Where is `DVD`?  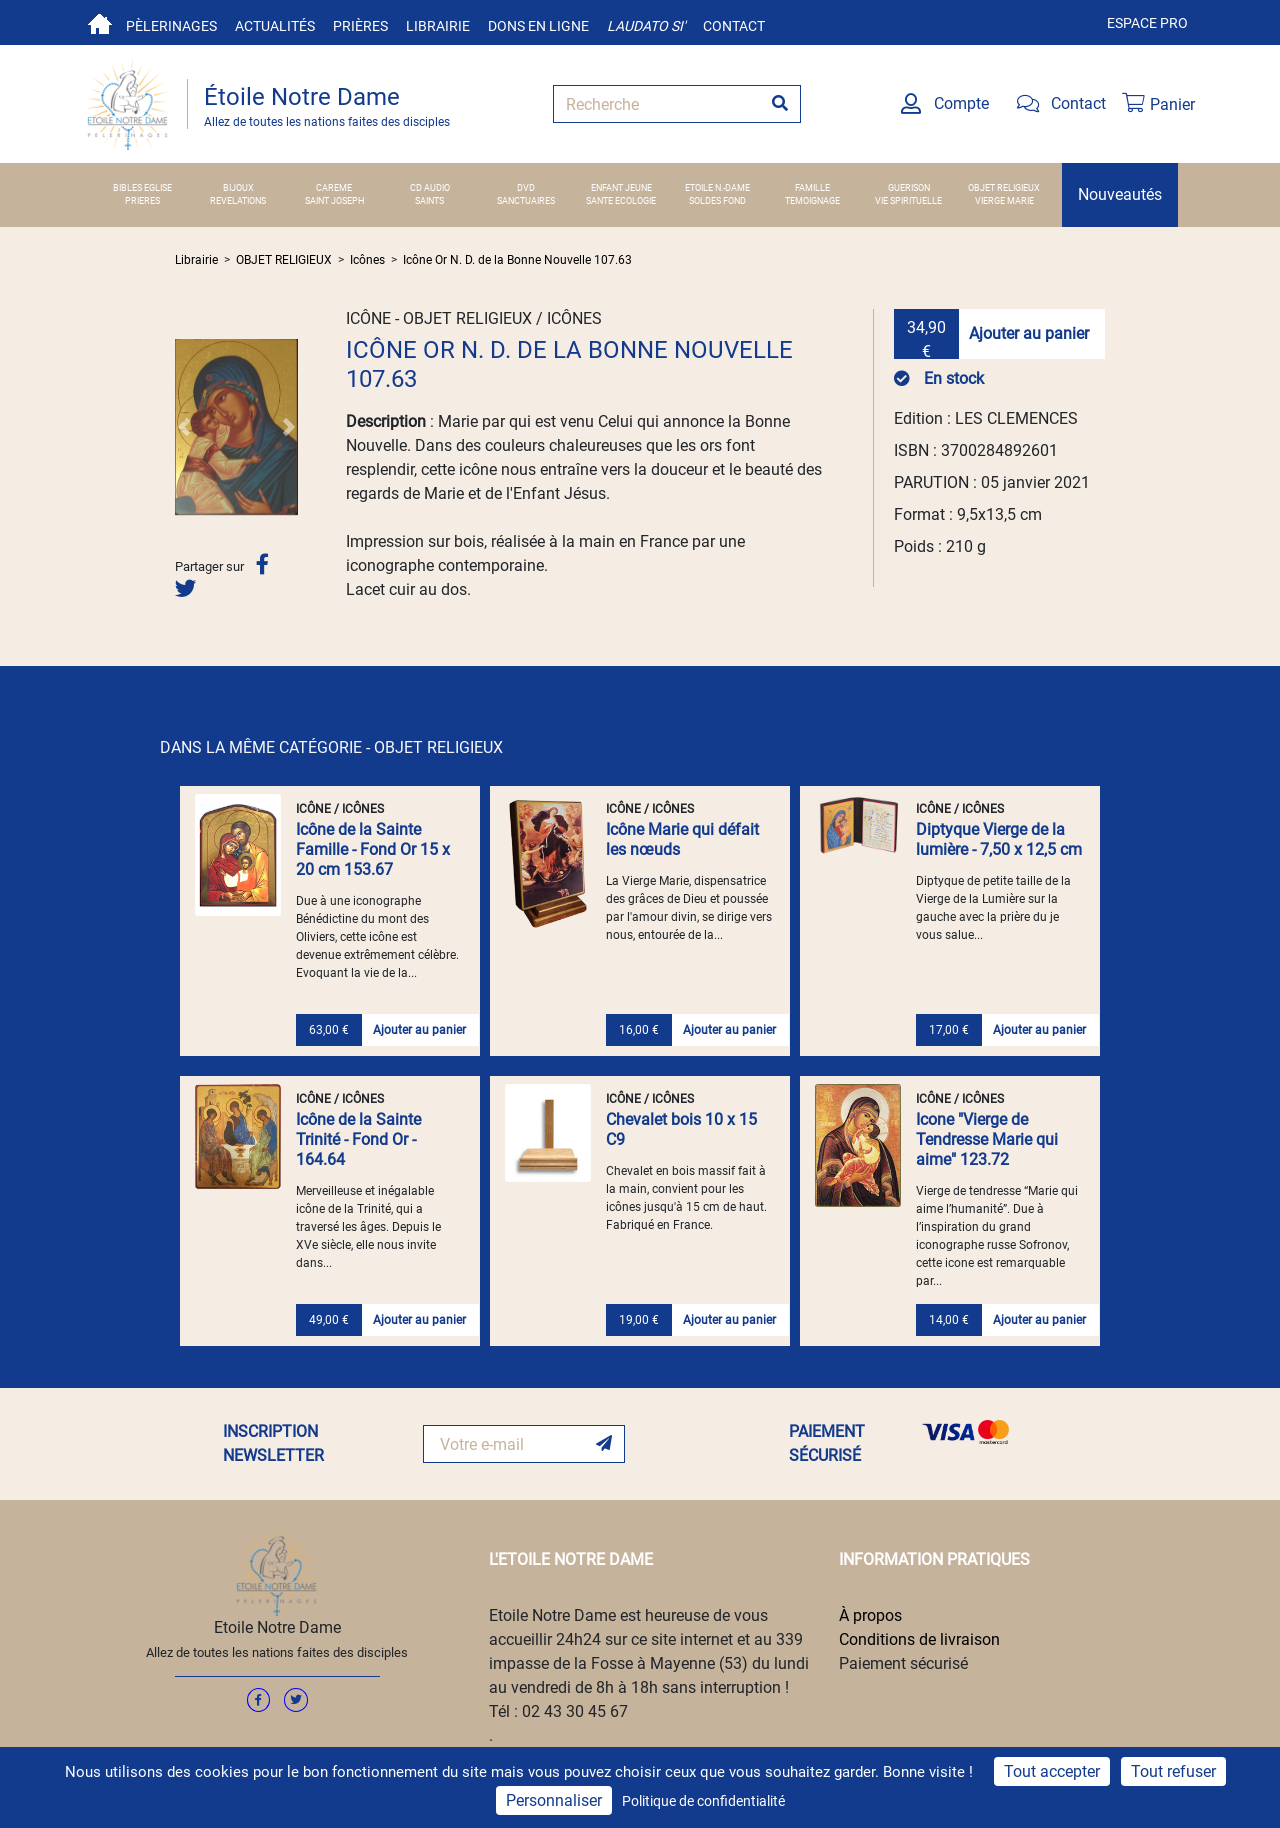
DVD is located at coordinates (526, 188).